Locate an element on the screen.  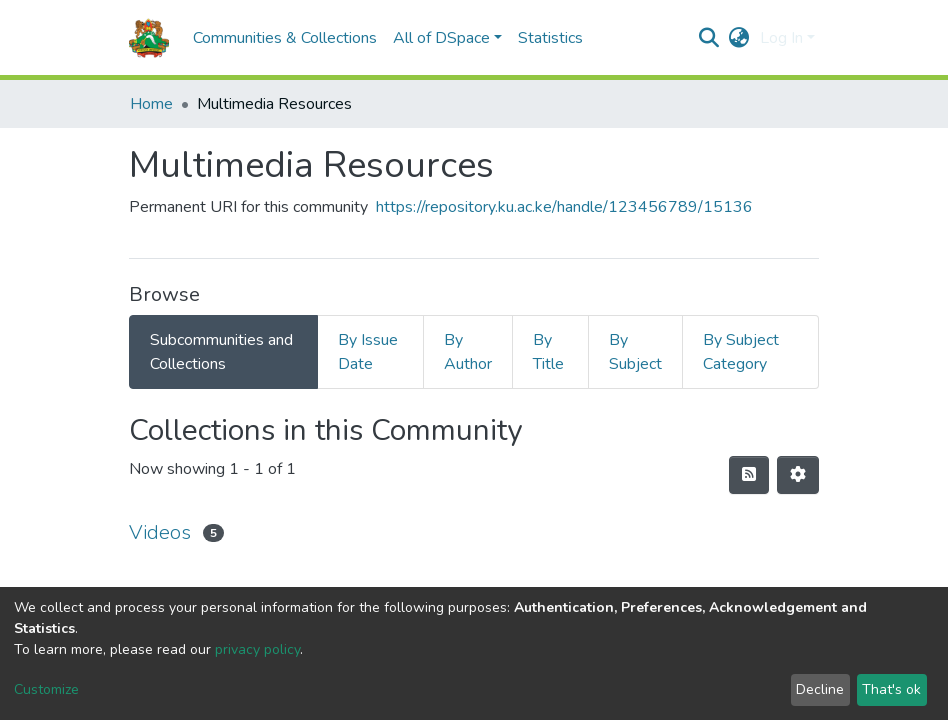
Subcommunities and Collections is located at coordinates (221, 352).